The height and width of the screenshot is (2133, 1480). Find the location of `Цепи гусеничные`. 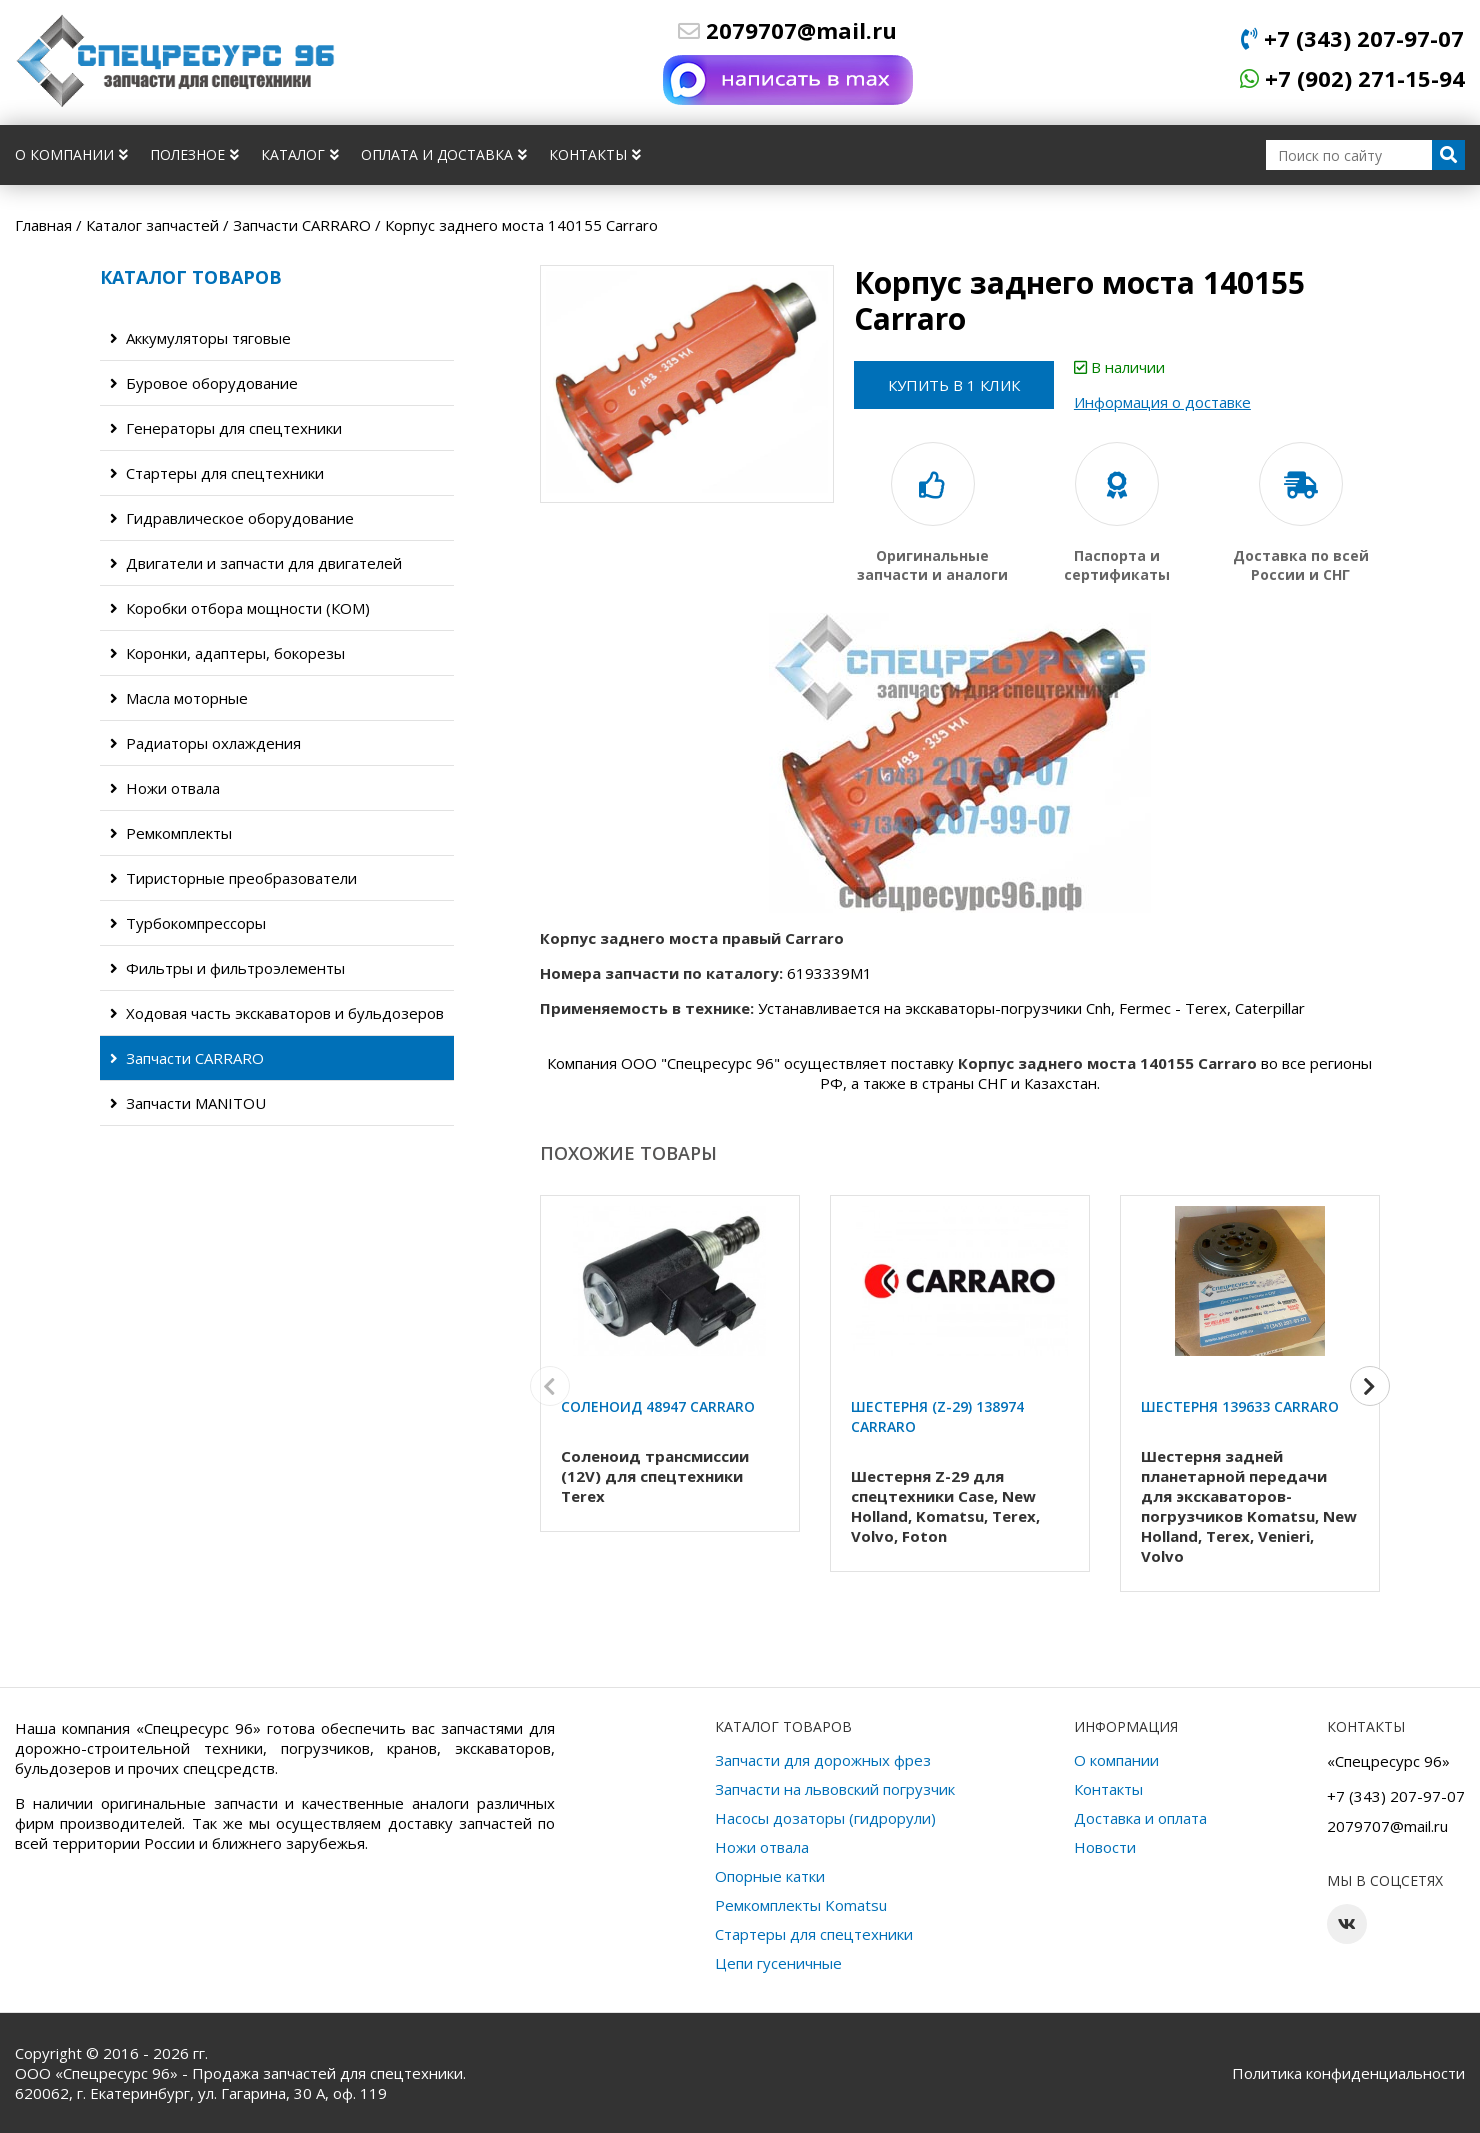

Цепи гусеничные is located at coordinates (778, 1963).